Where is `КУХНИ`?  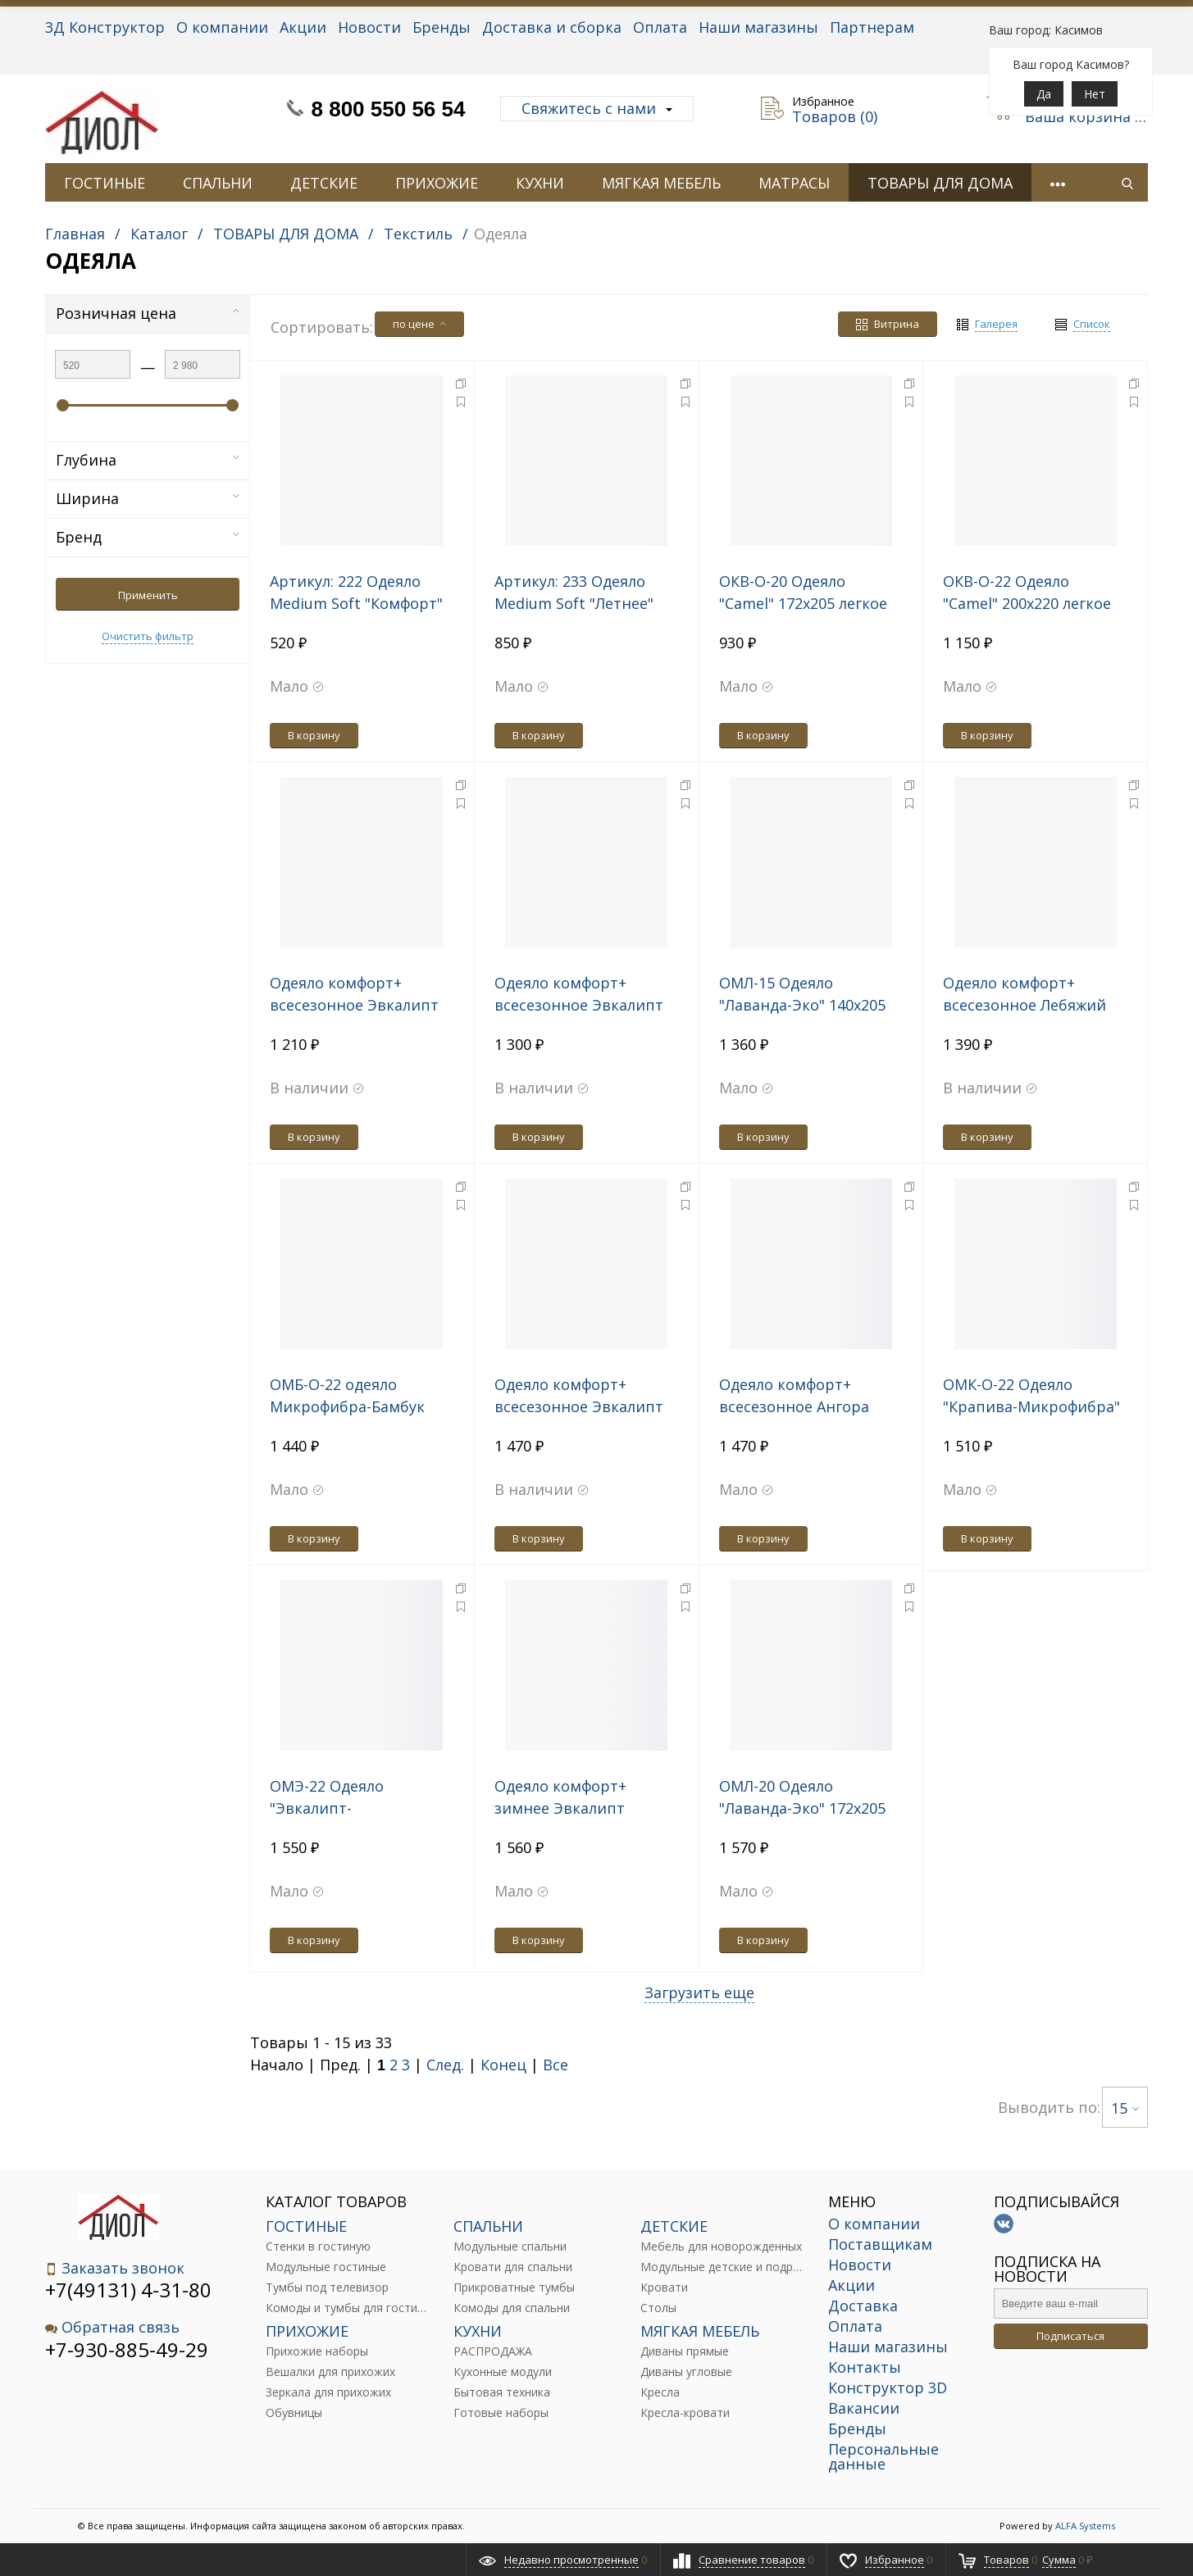
КУХНИ is located at coordinates (540, 183).